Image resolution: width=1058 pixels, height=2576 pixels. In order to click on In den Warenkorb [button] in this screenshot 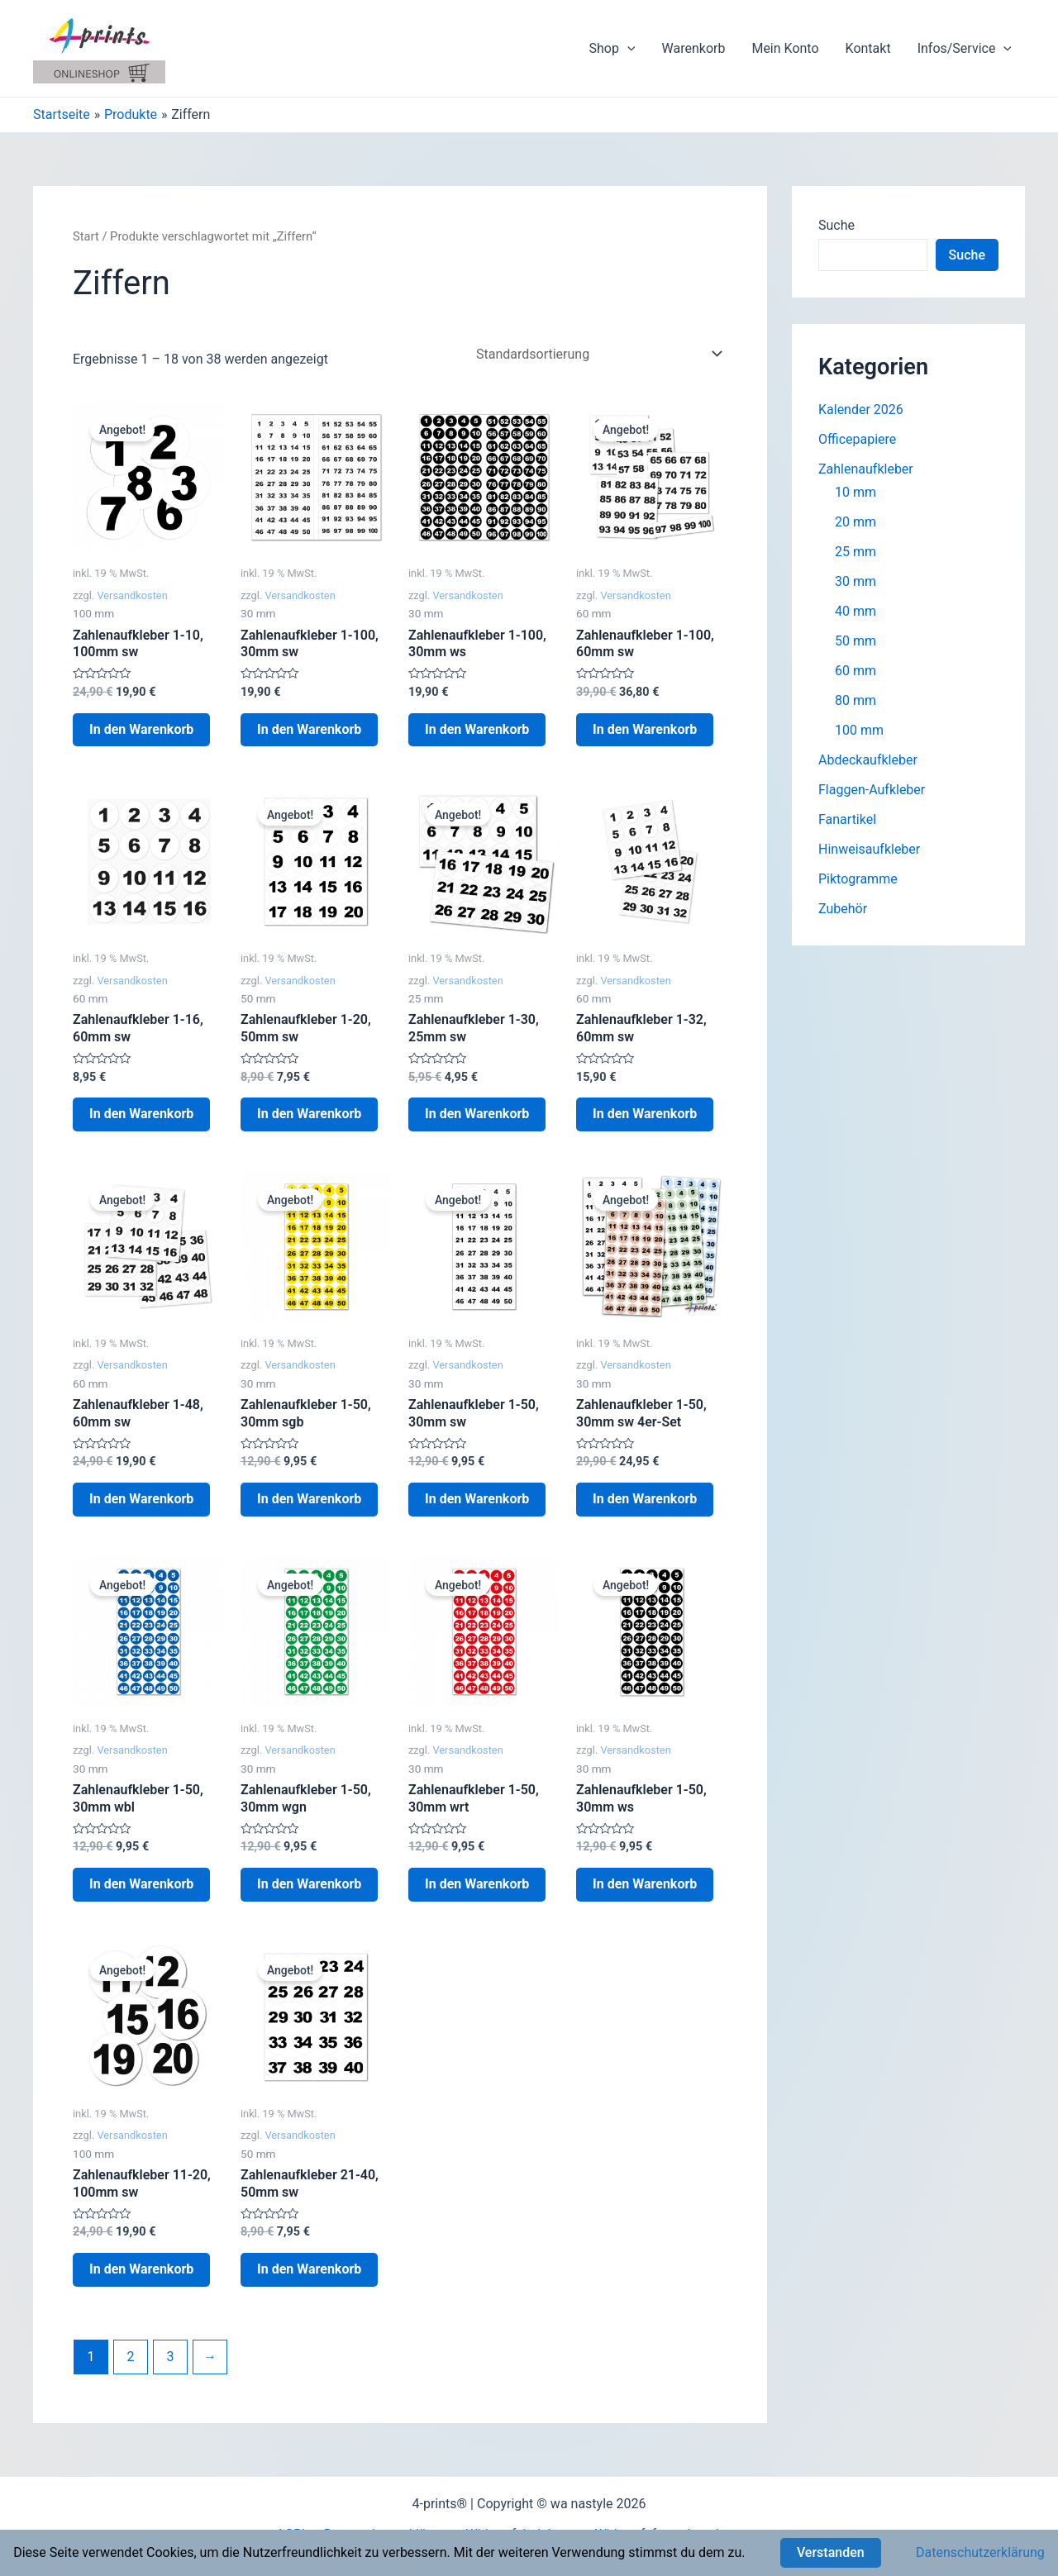, I will do `click(141, 729)`.